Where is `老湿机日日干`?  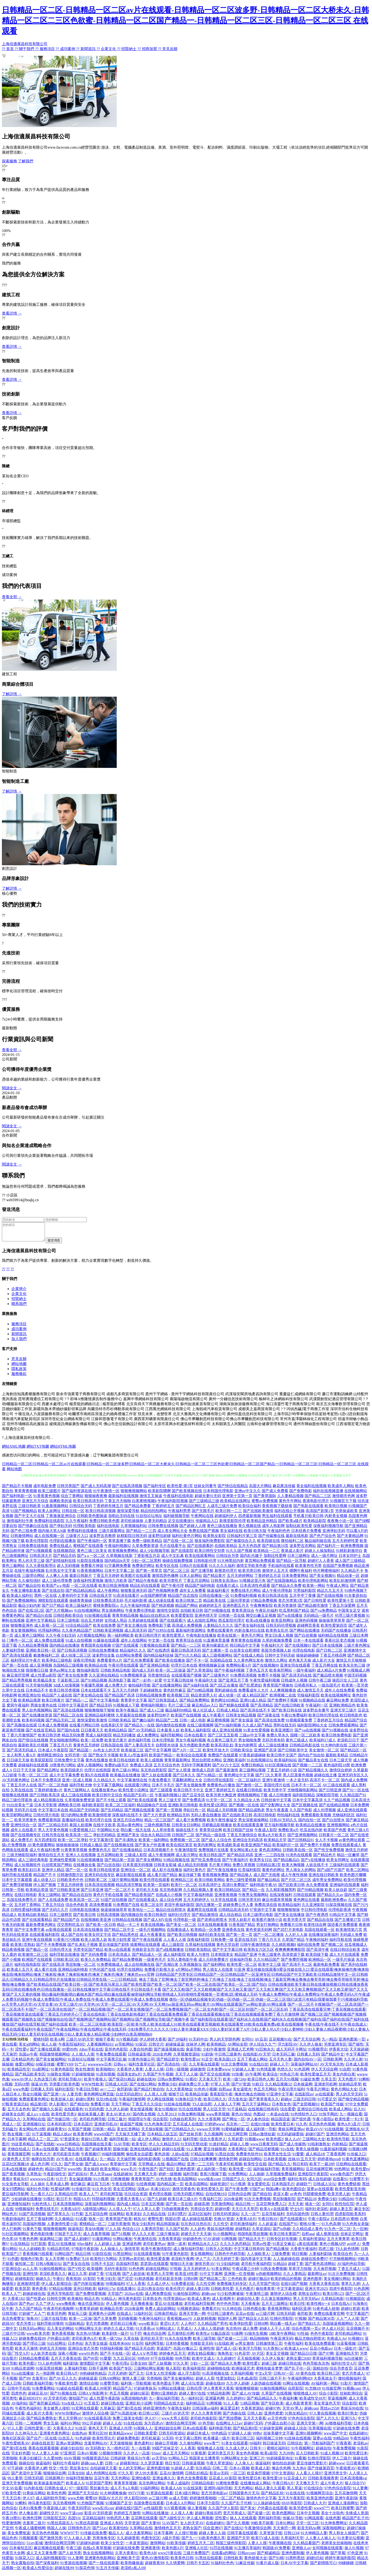
老湿机日日干 is located at coordinates (348, 1744).